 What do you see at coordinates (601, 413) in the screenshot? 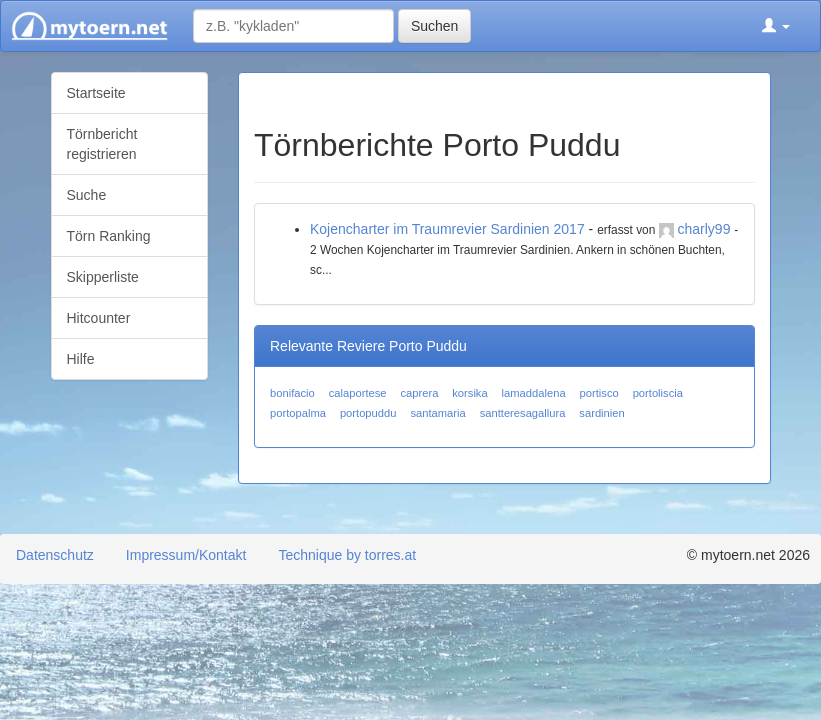
I see `sardinien` at bounding box center [601, 413].